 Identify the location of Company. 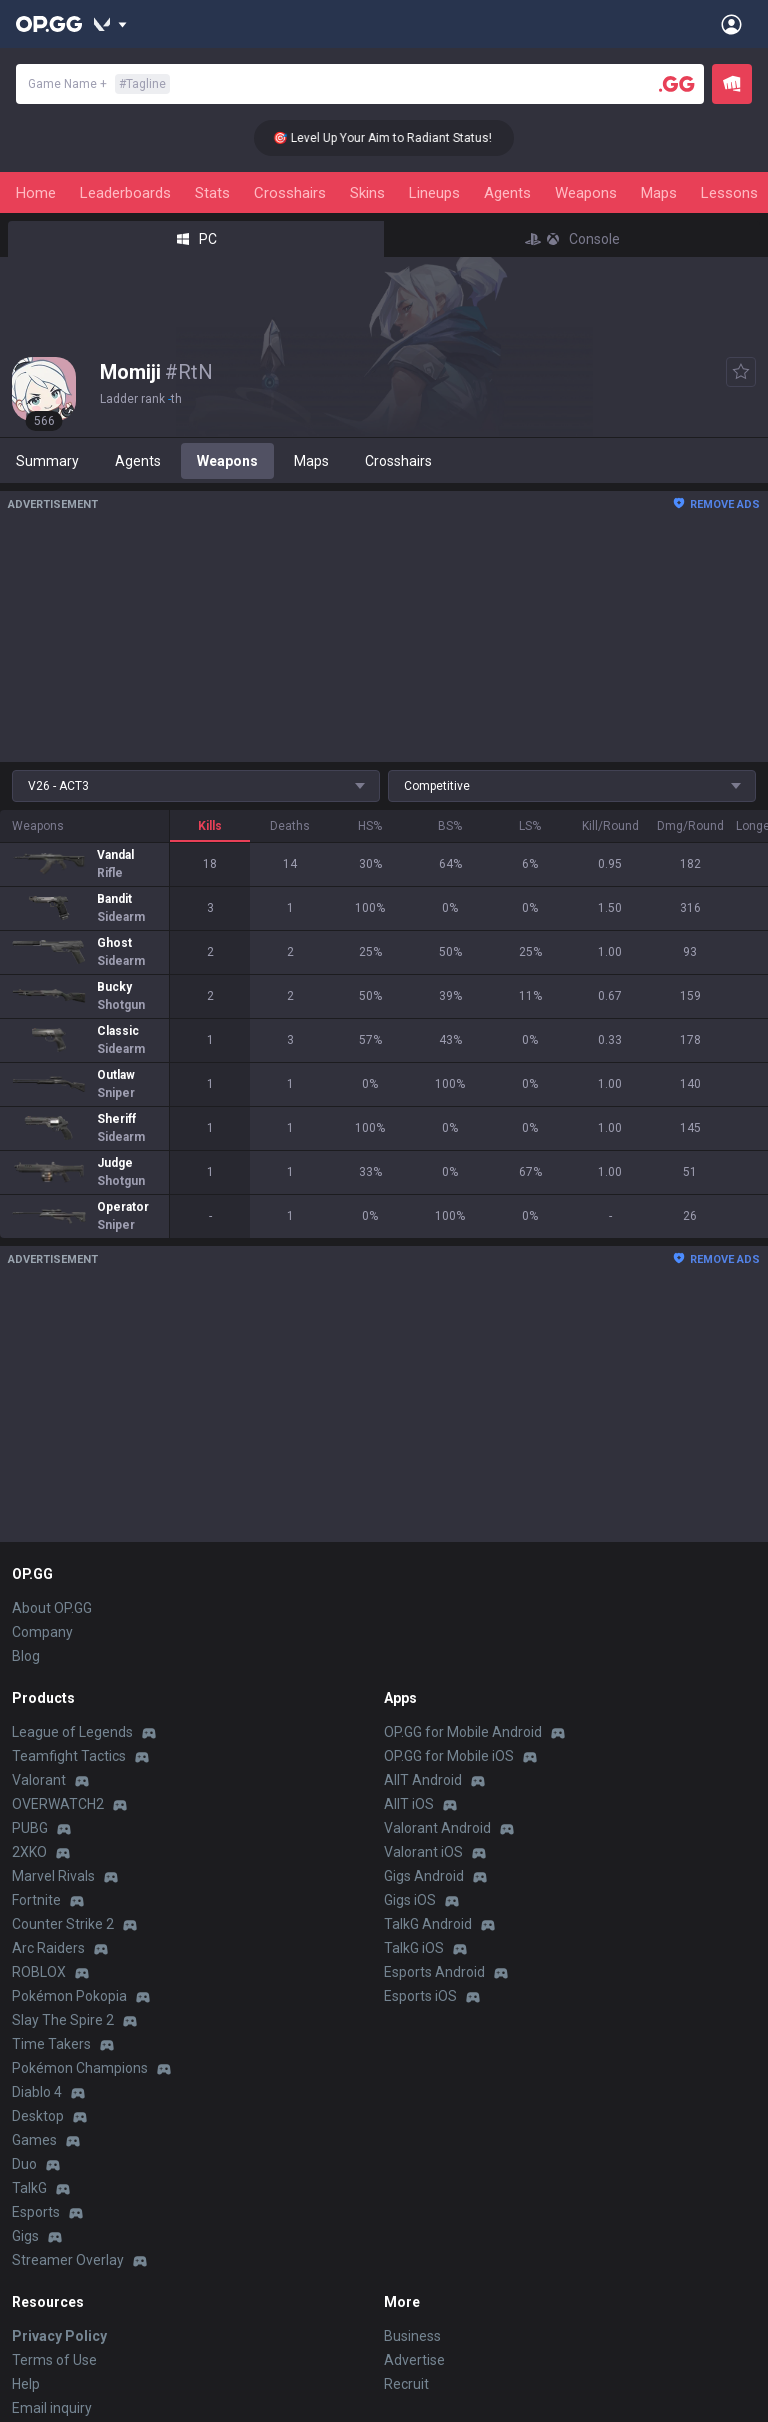
(42, 1632).